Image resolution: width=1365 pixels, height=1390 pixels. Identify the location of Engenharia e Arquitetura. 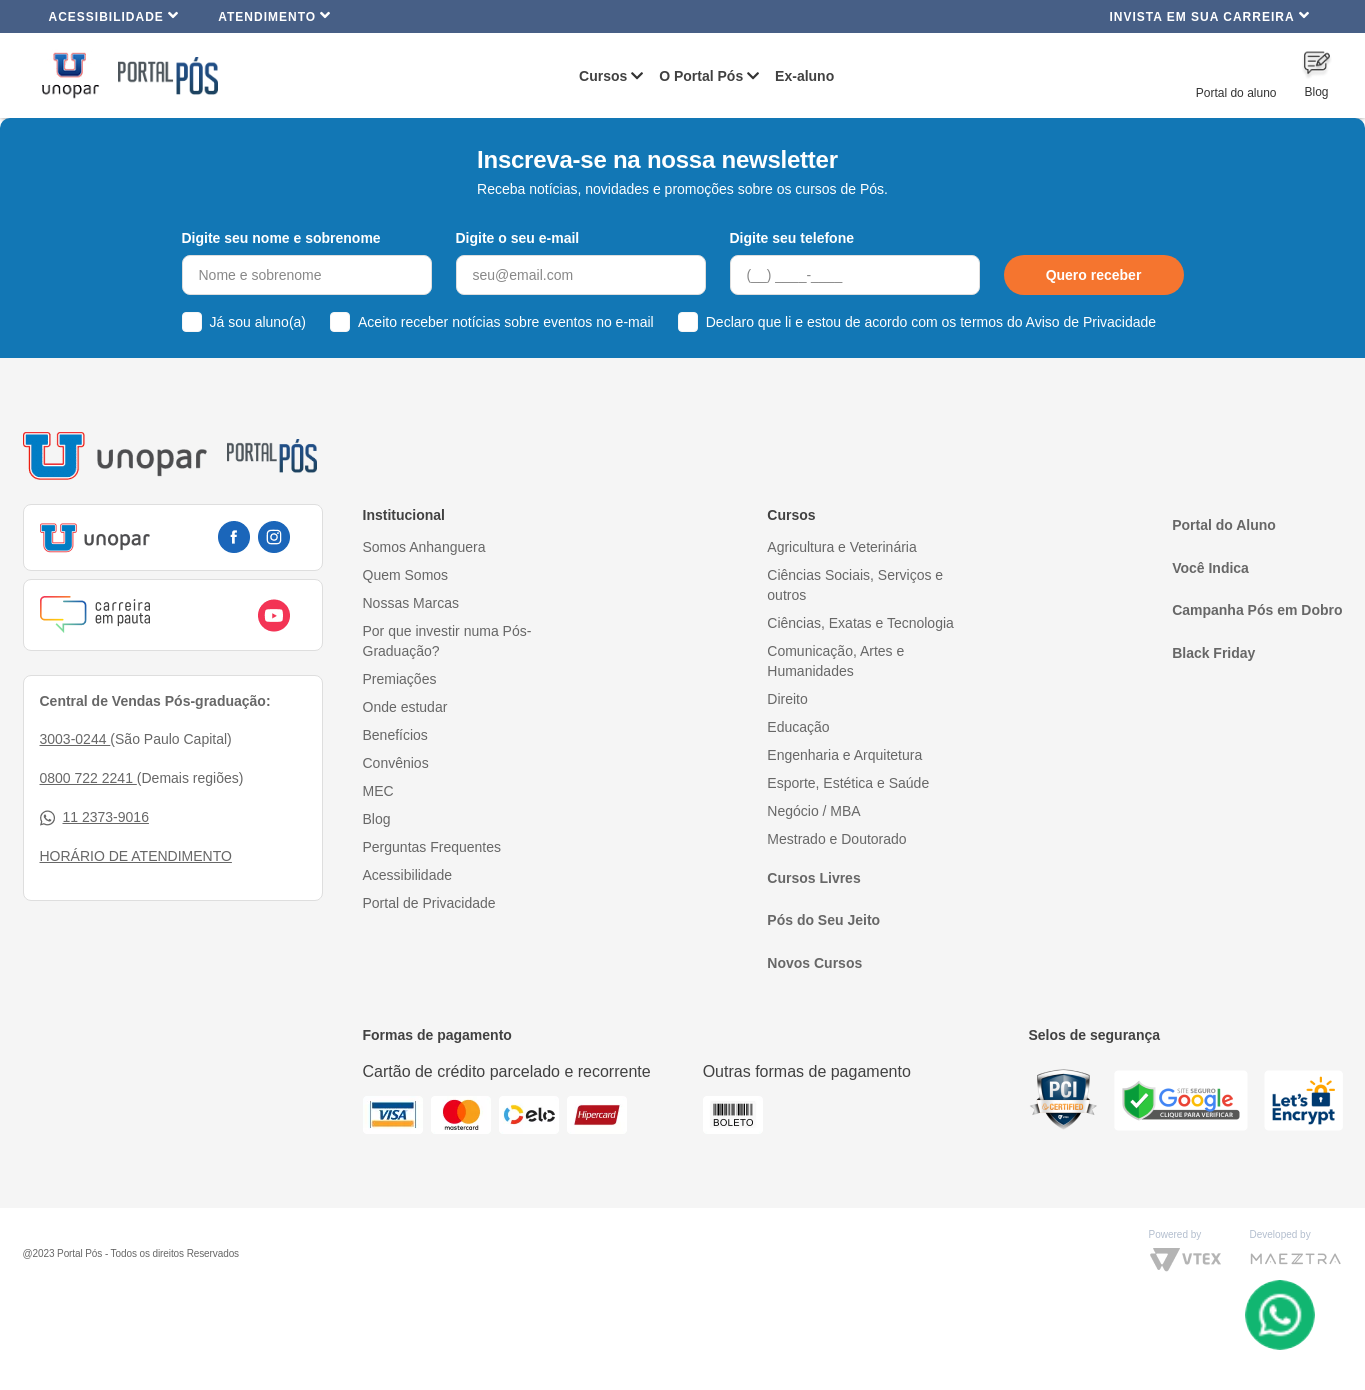
(844, 755).